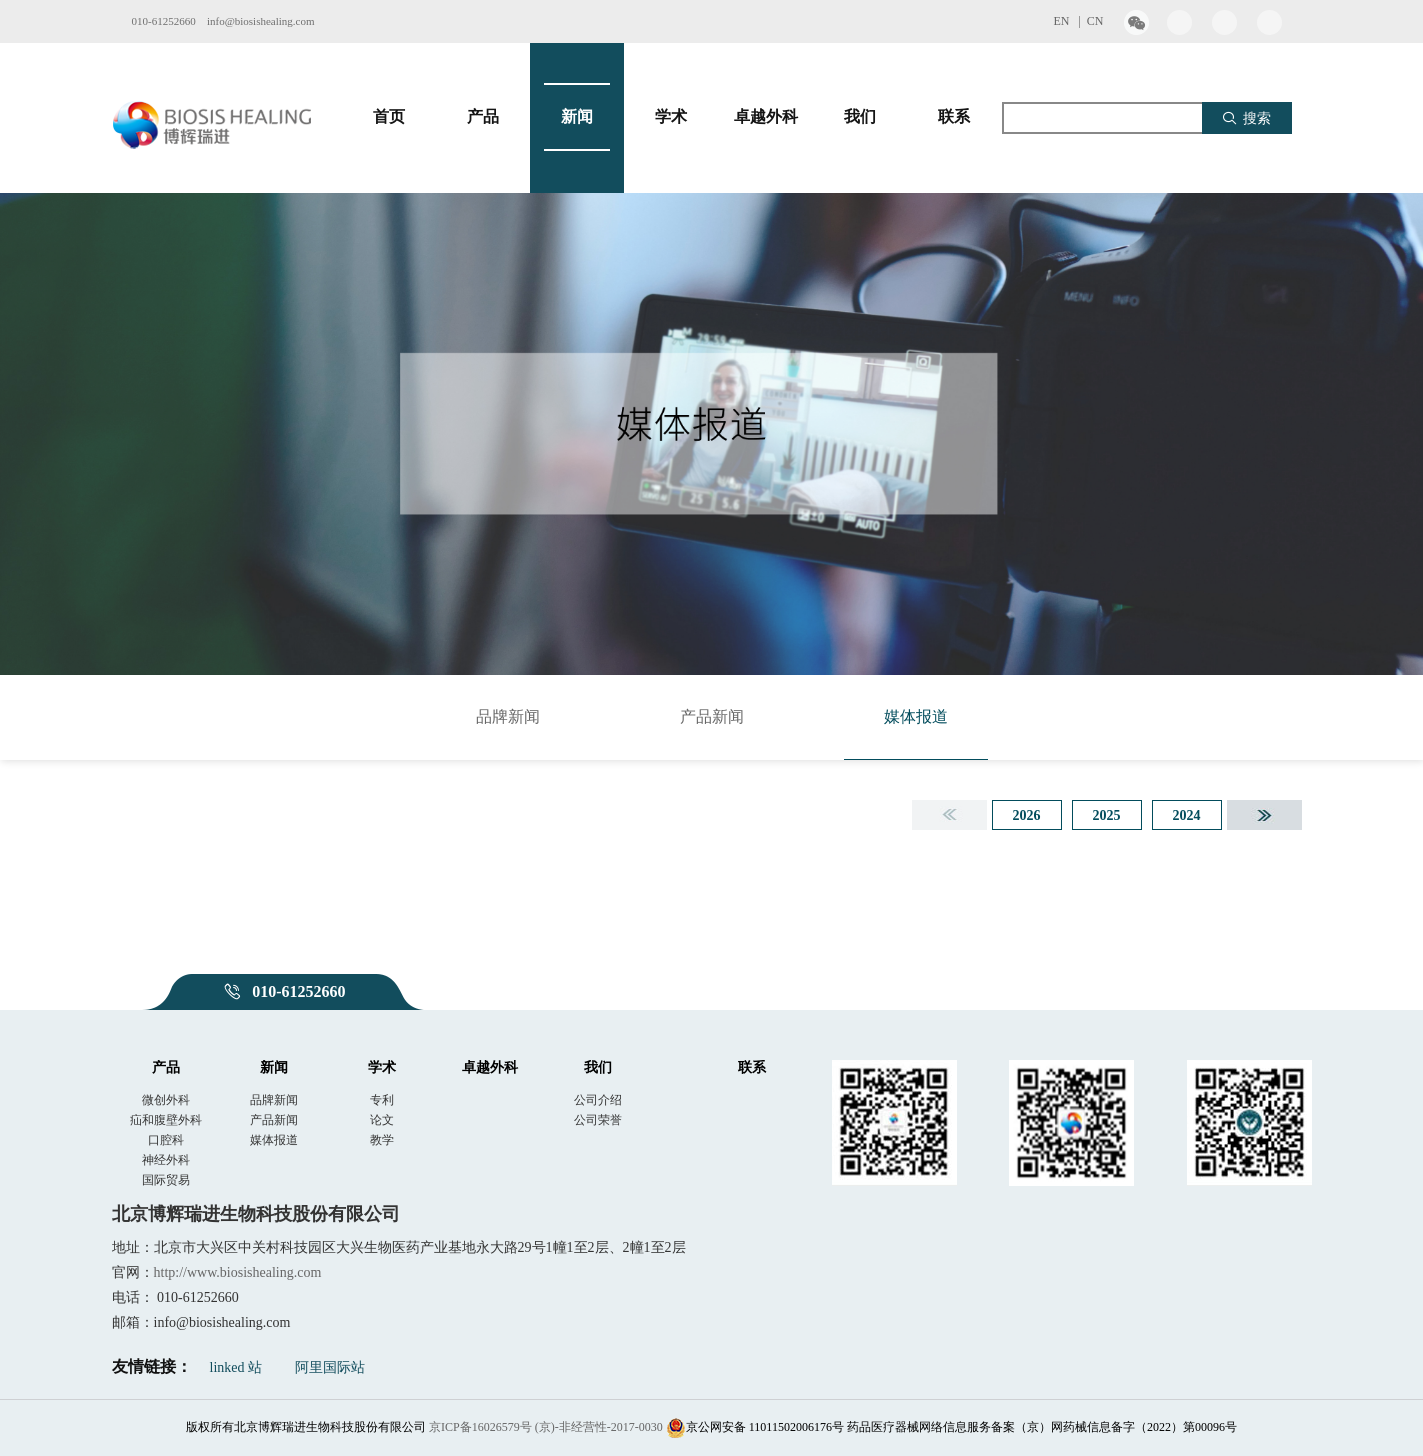 This screenshot has height=1456, width=1423. What do you see at coordinates (954, 117) in the screenshot?
I see `联系` at bounding box center [954, 117].